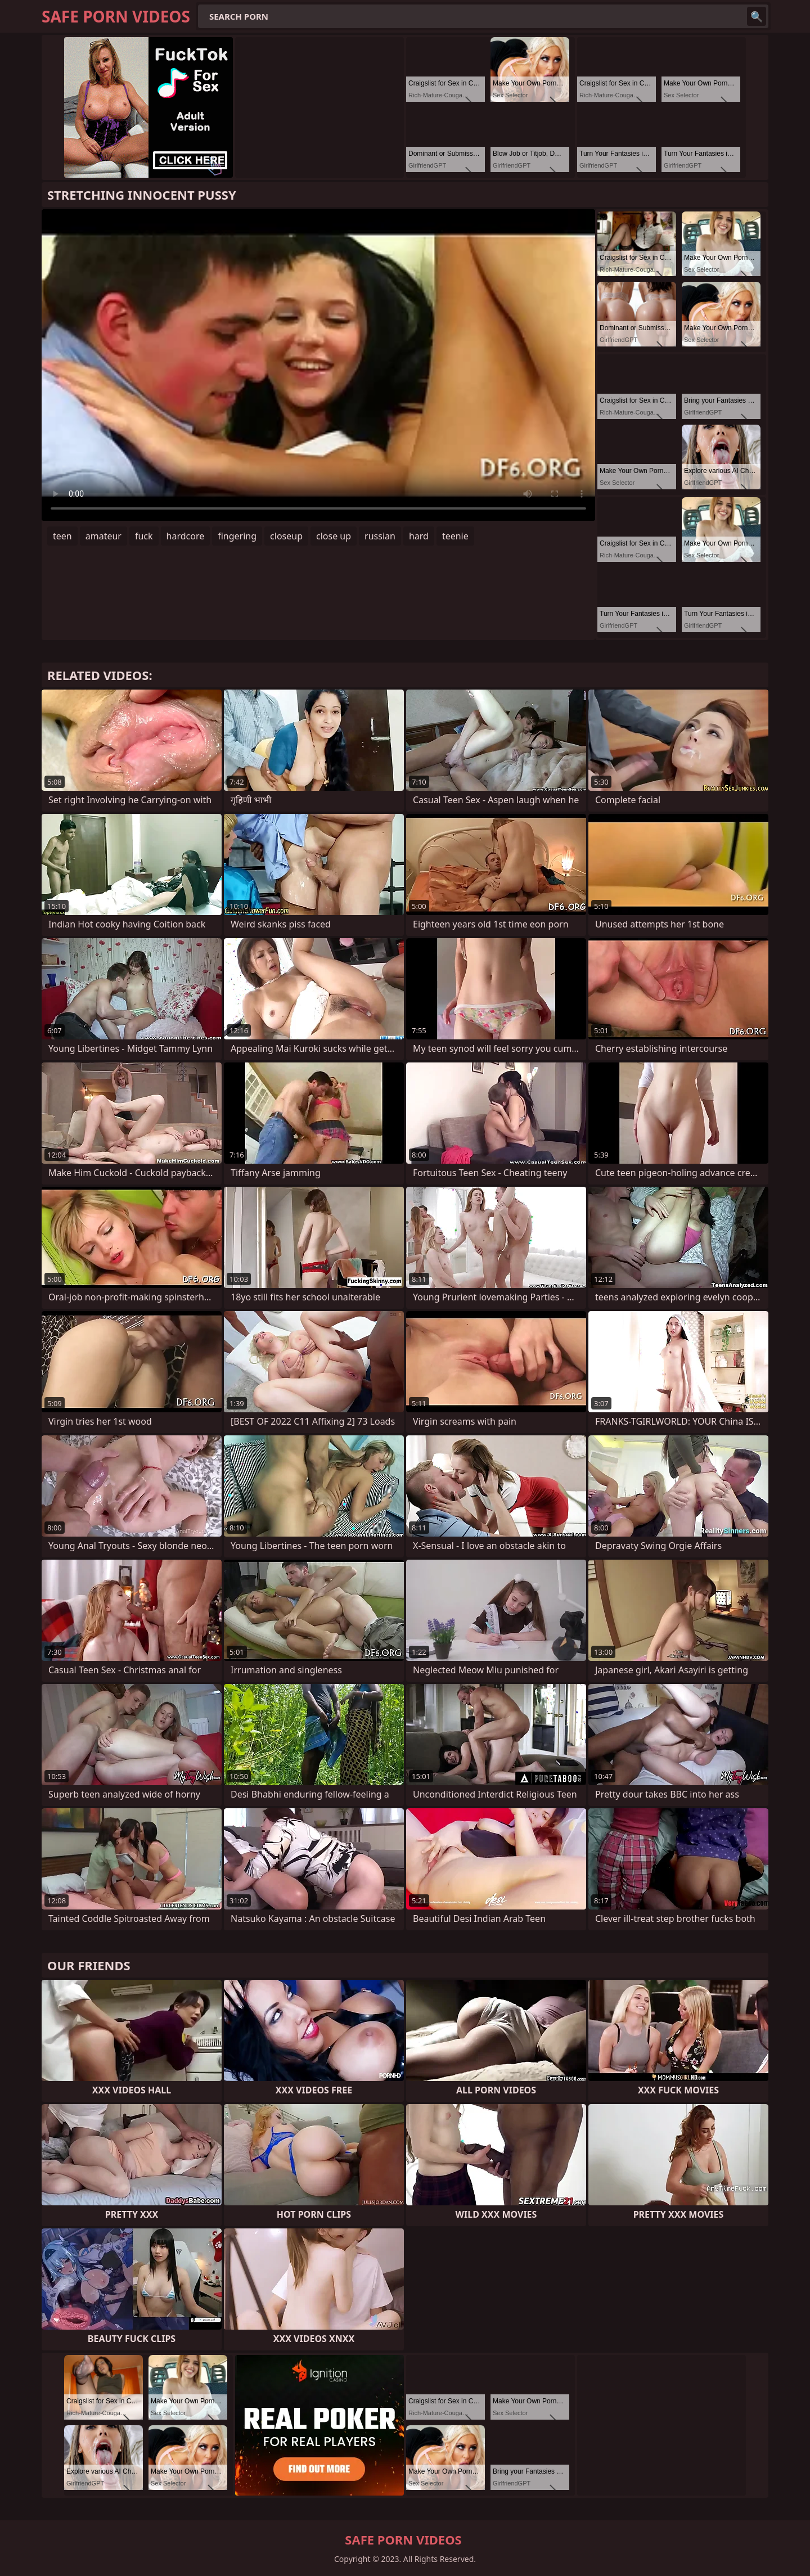 Image resolution: width=810 pixels, height=2576 pixels. Describe the element at coordinates (144, 536) in the screenshot. I see `fuck` at that location.